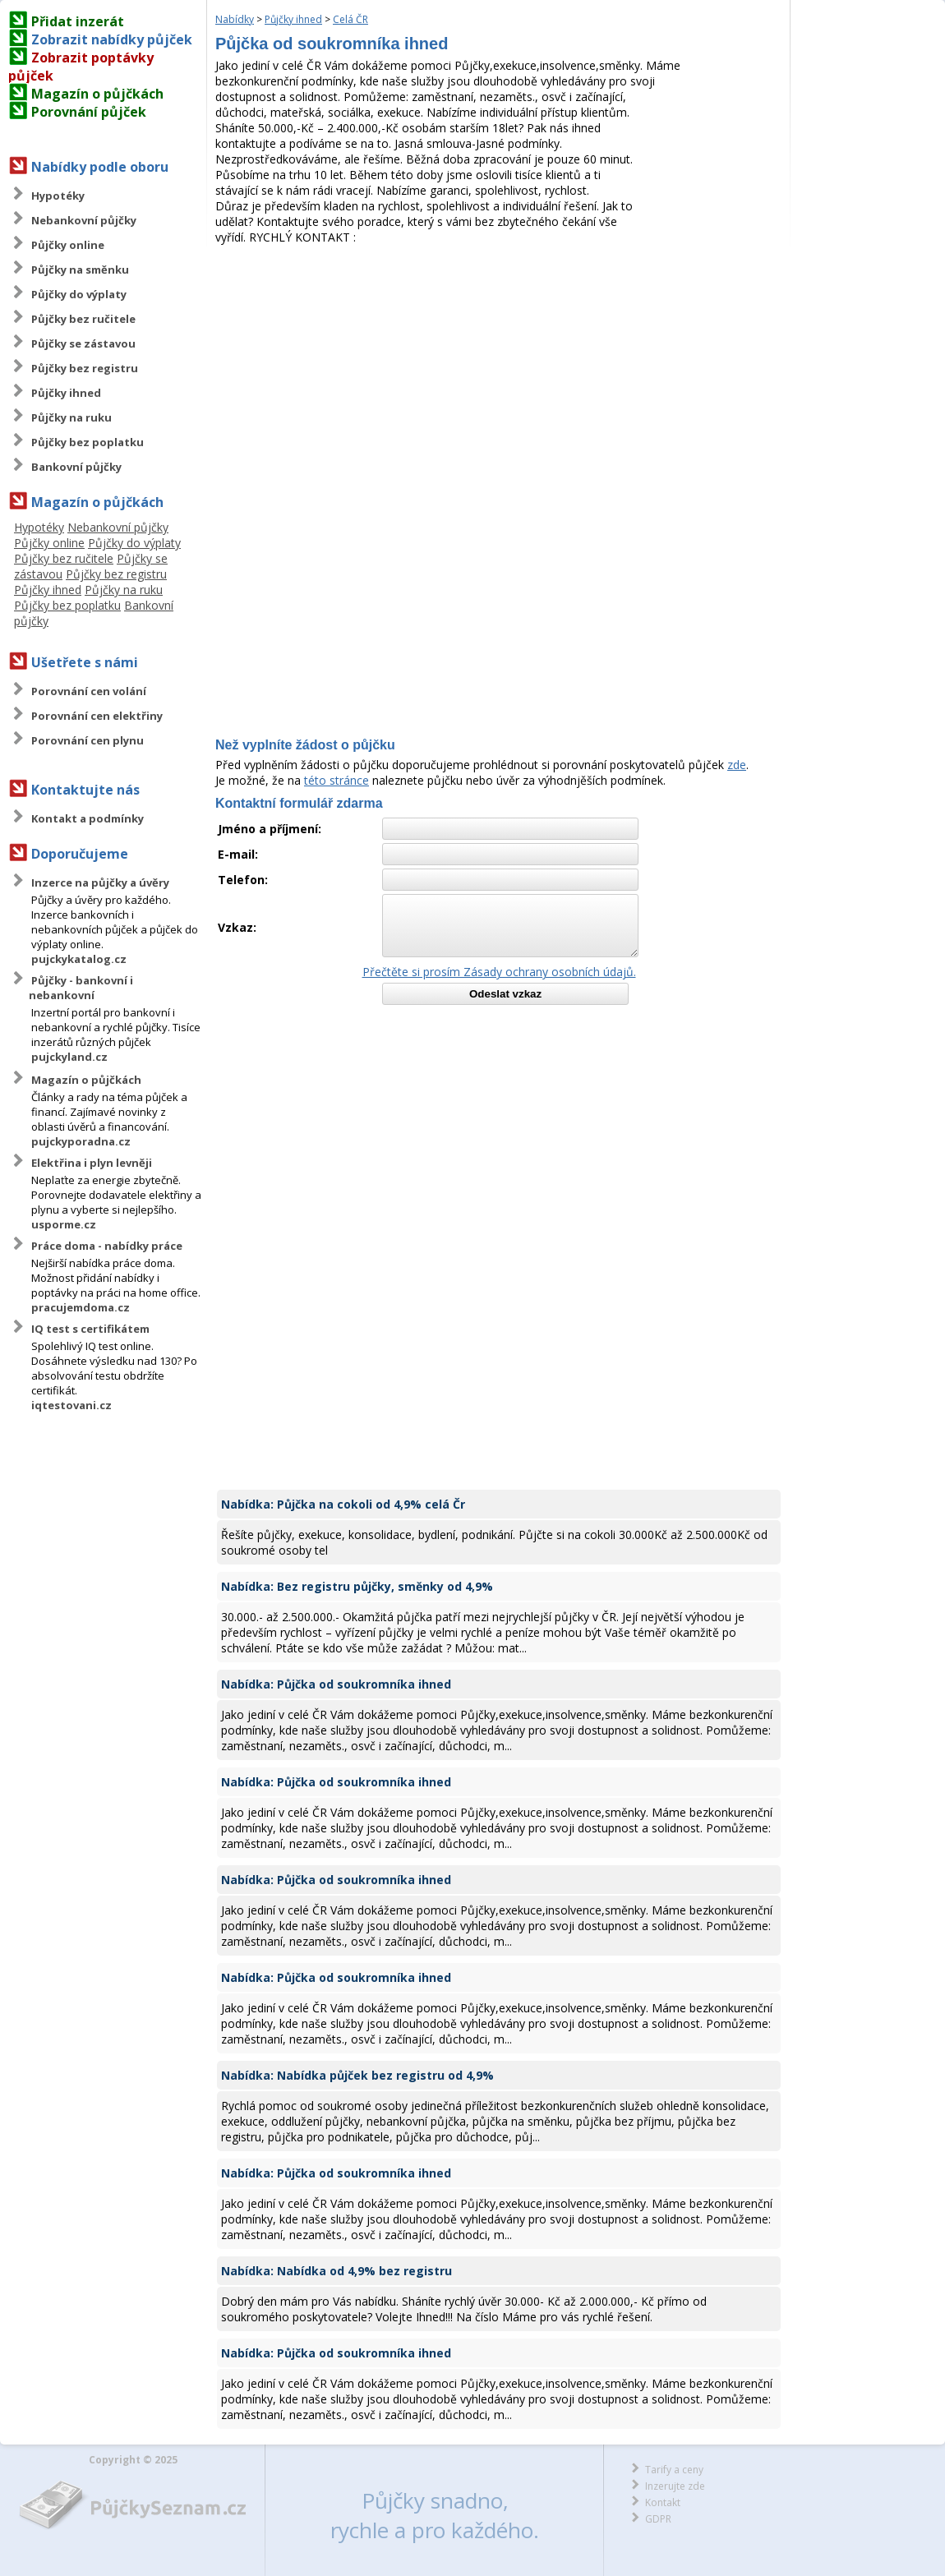 The width and height of the screenshot is (945, 2576). Describe the element at coordinates (87, 818) in the screenshot. I see `Kontakt a podmínky` at that location.